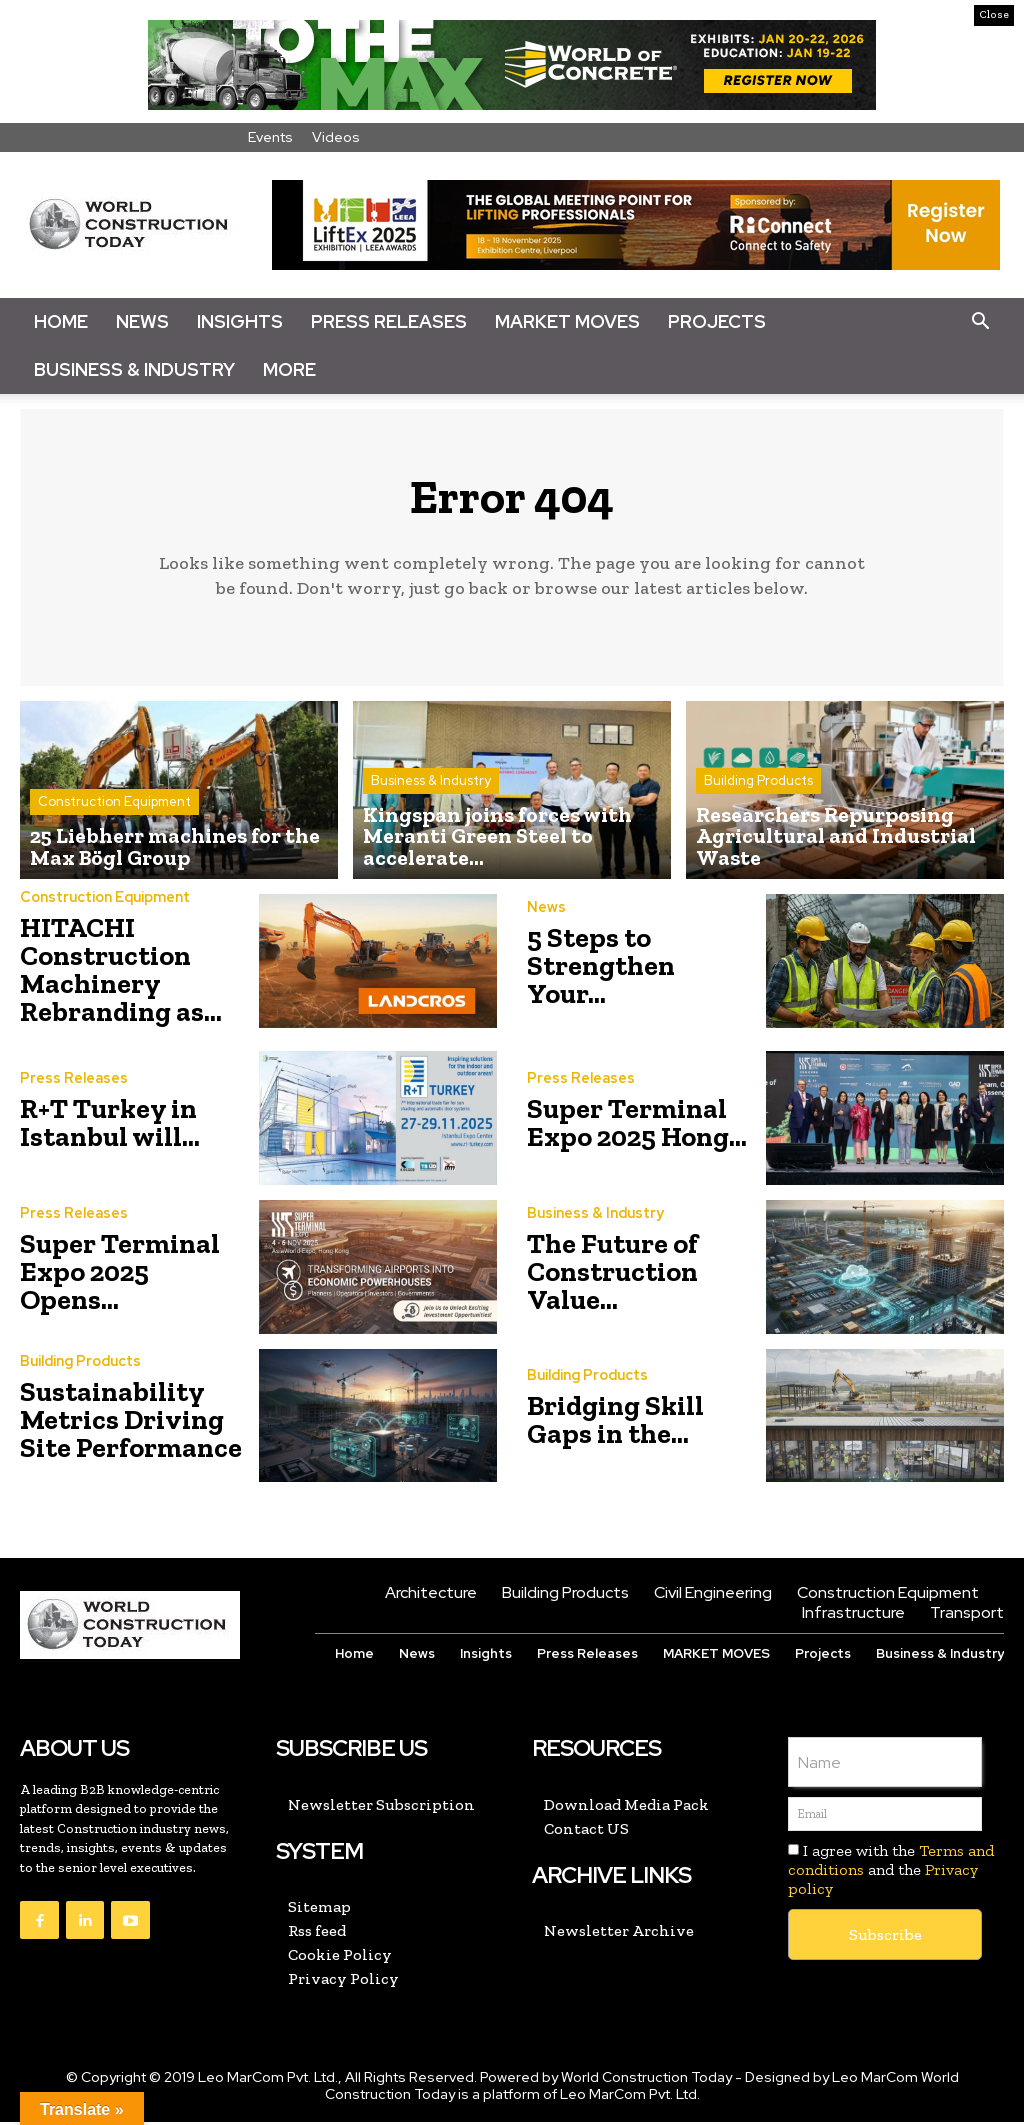 The height and width of the screenshot is (2125, 1024). Describe the element at coordinates (980, 322) in the screenshot. I see `[button]` at that location.